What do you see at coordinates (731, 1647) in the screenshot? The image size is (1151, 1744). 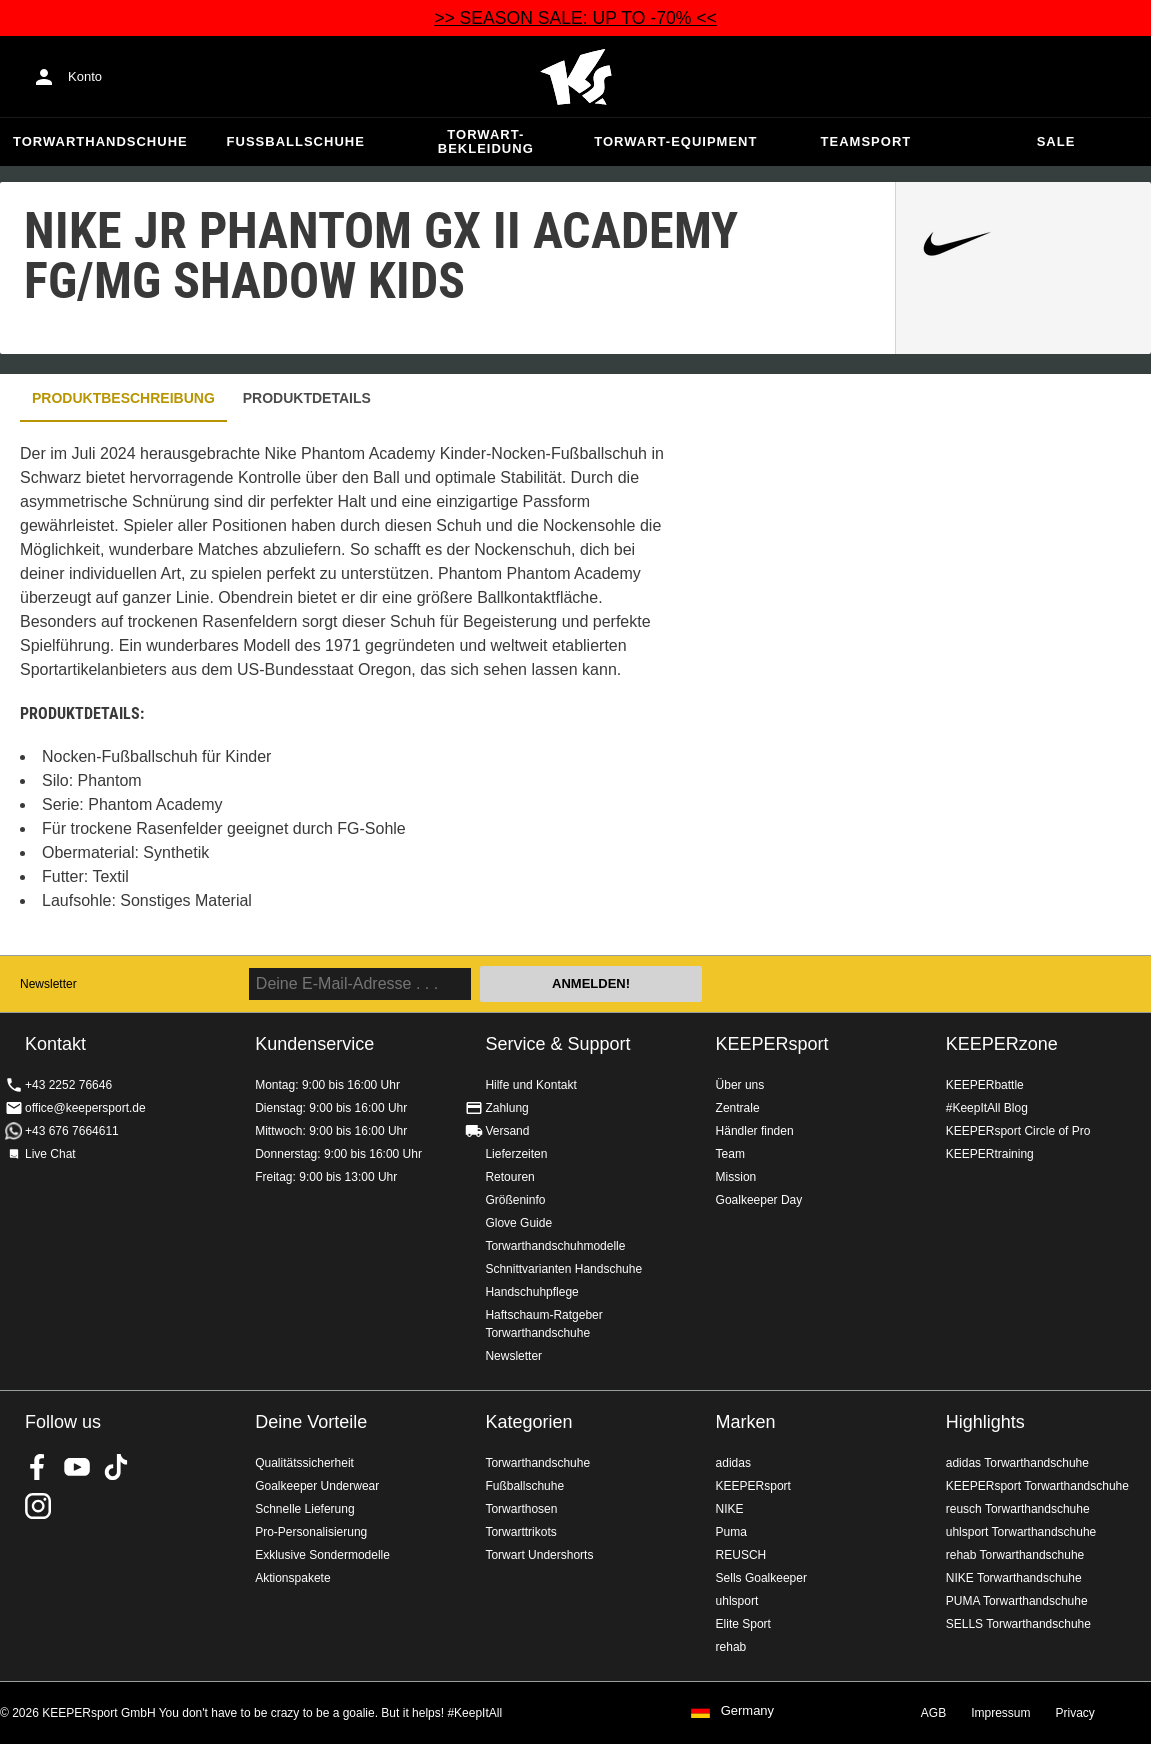 I see `rehab` at bounding box center [731, 1647].